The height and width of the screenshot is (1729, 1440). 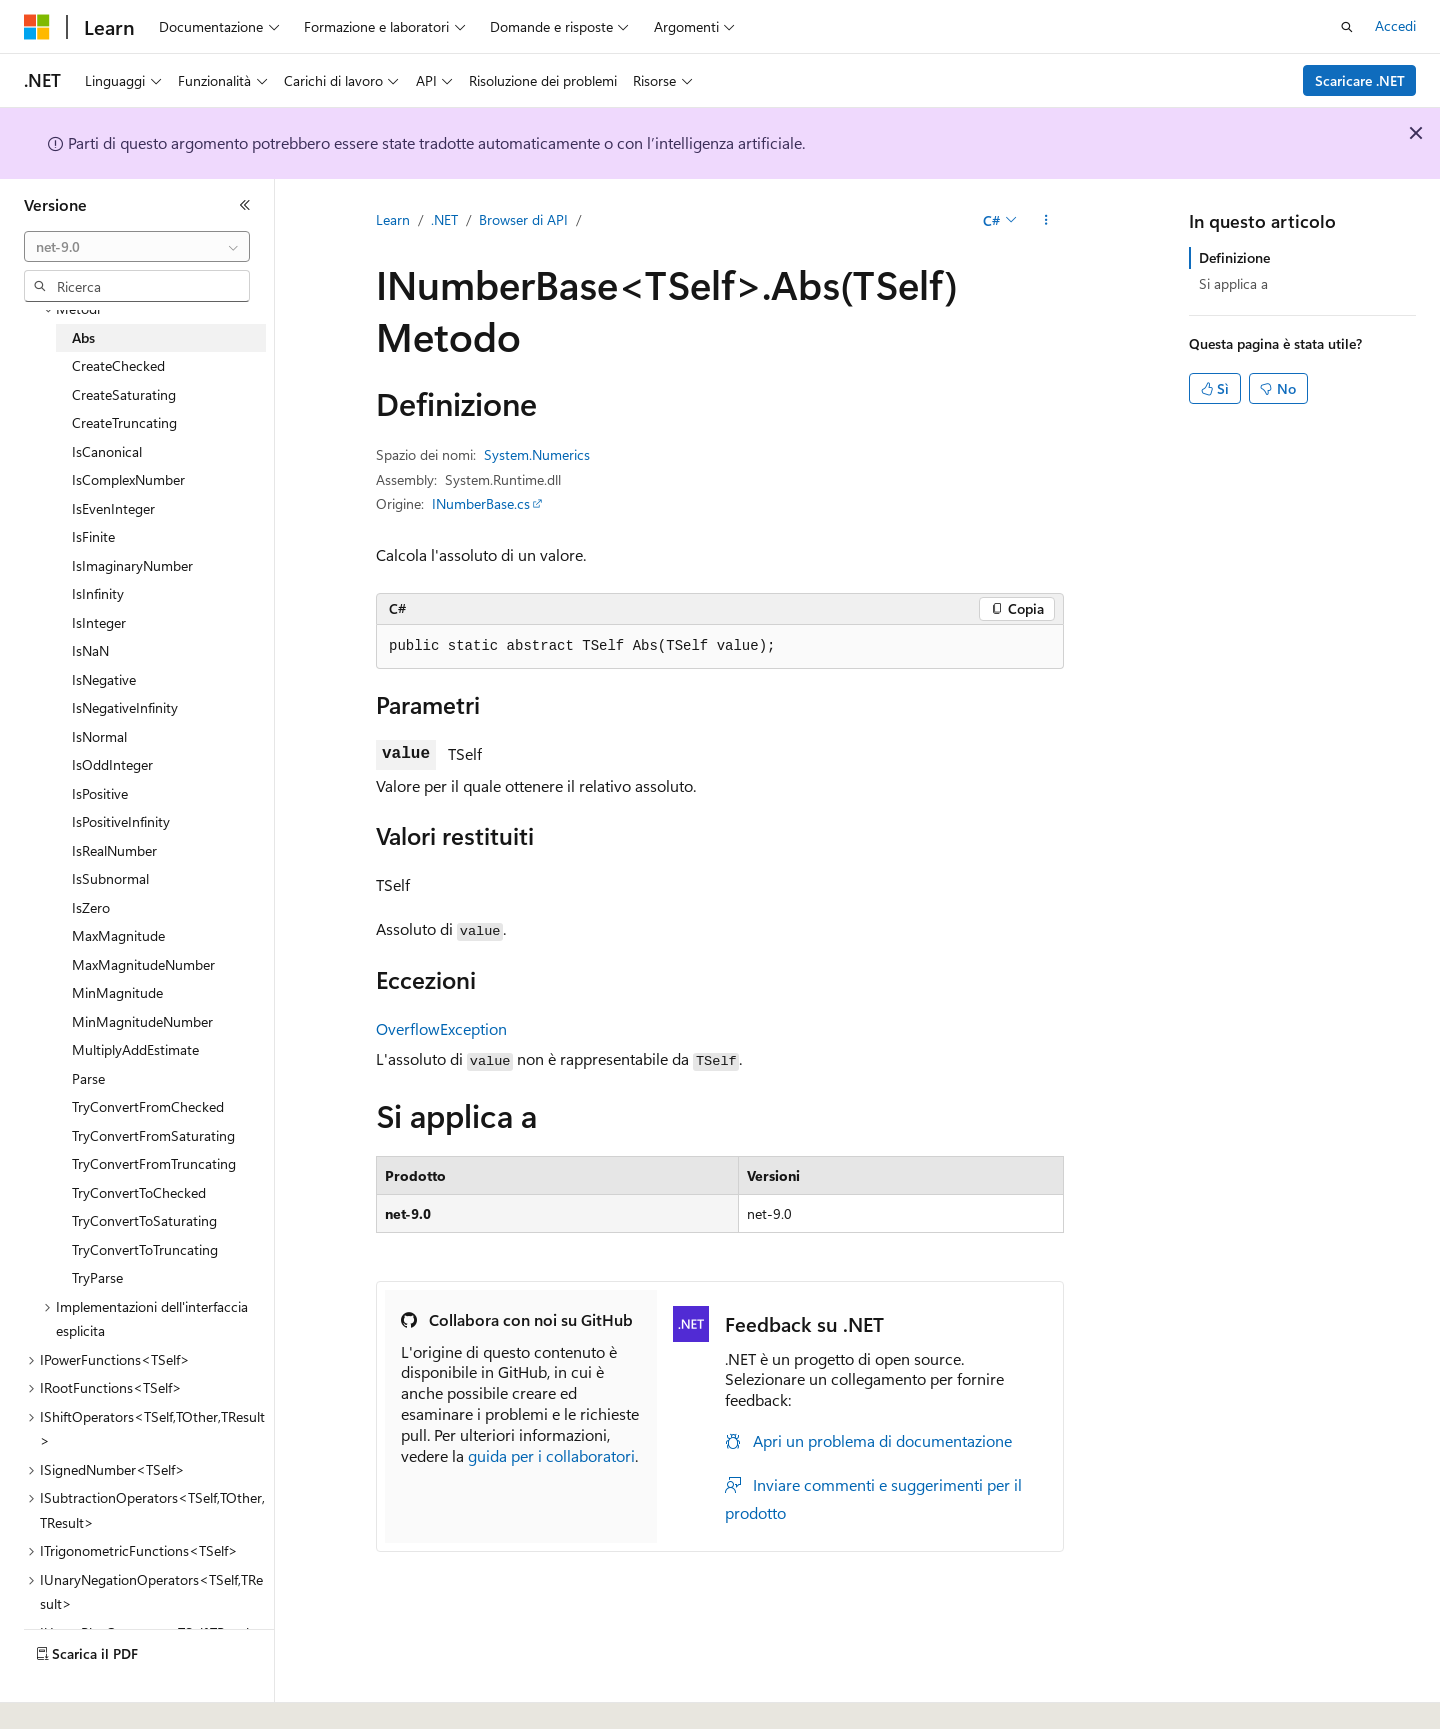 I want to click on guida per i collaboratori, so click(x=551, y=1455).